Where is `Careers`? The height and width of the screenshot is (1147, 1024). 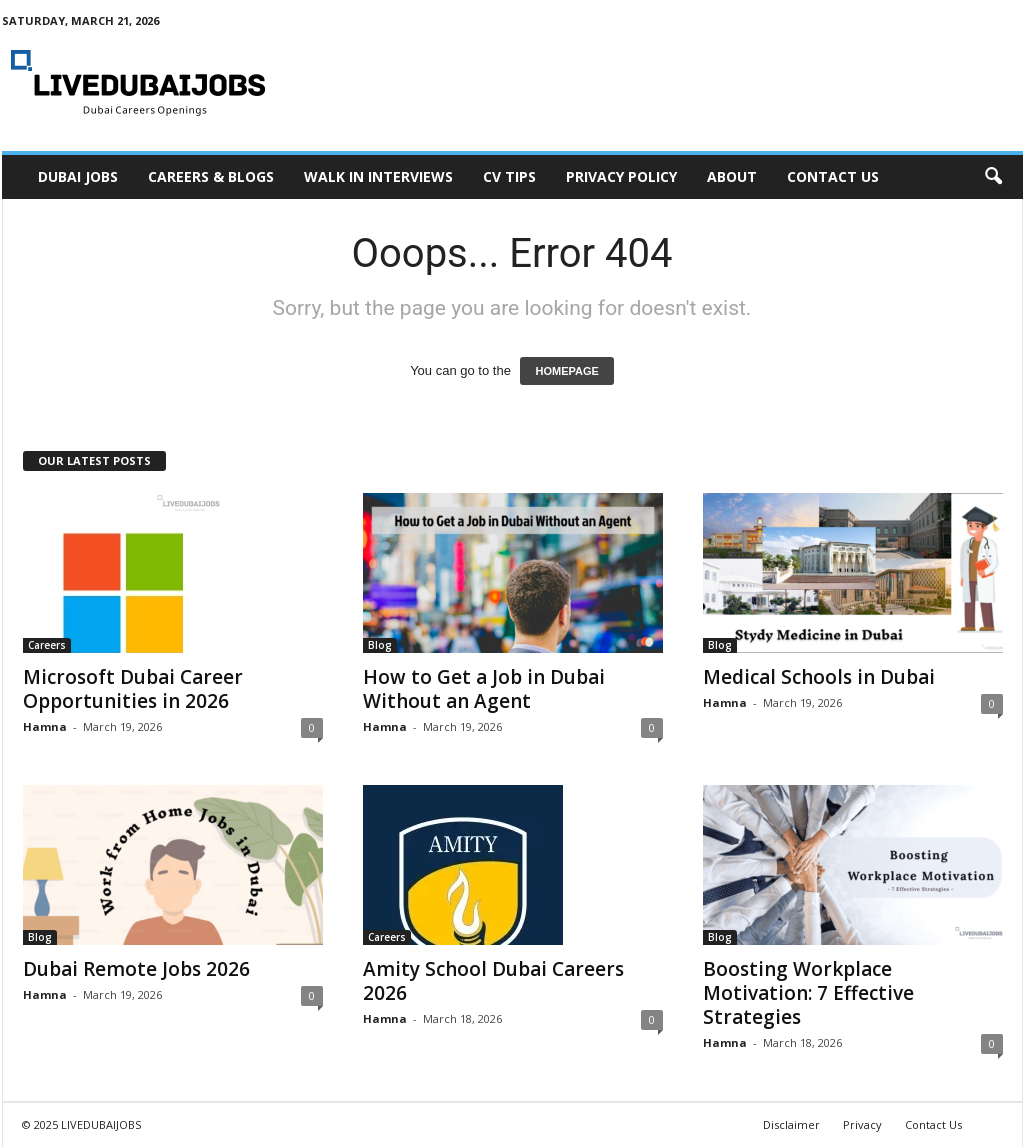 Careers is located at coordinates (47, 645).